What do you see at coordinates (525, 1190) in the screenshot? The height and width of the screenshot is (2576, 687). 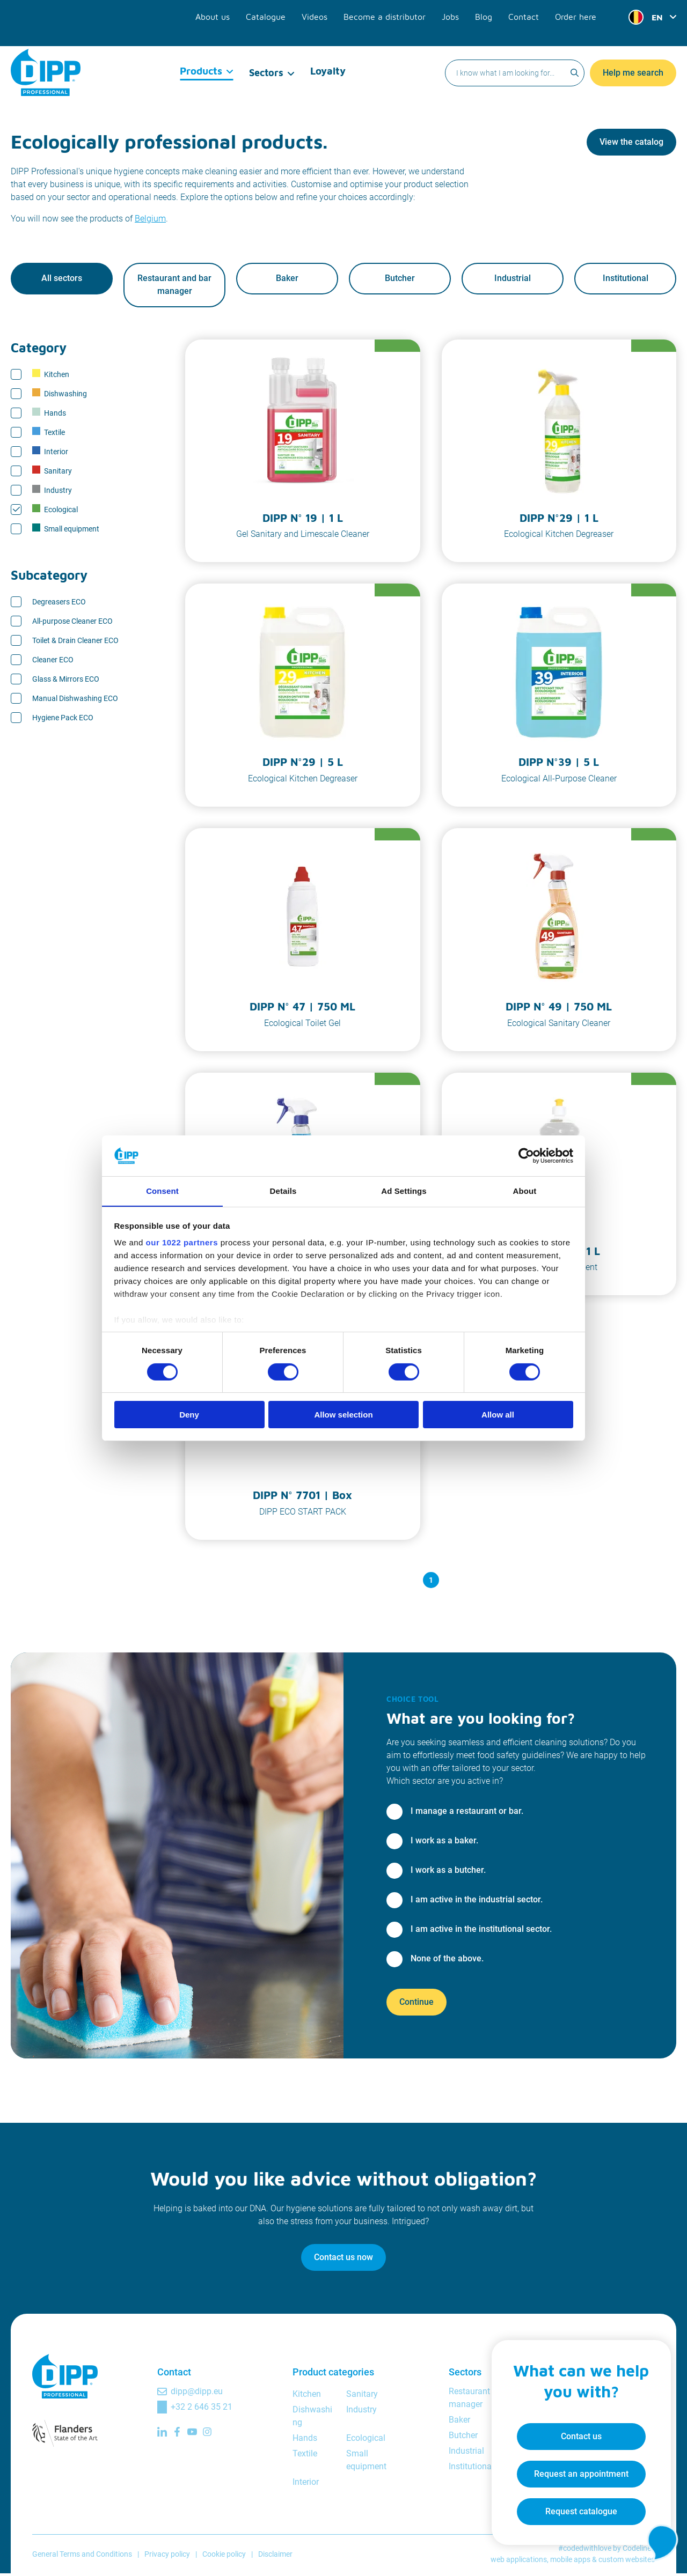 I see `About [tab]` at bounding box center [525, 1190].